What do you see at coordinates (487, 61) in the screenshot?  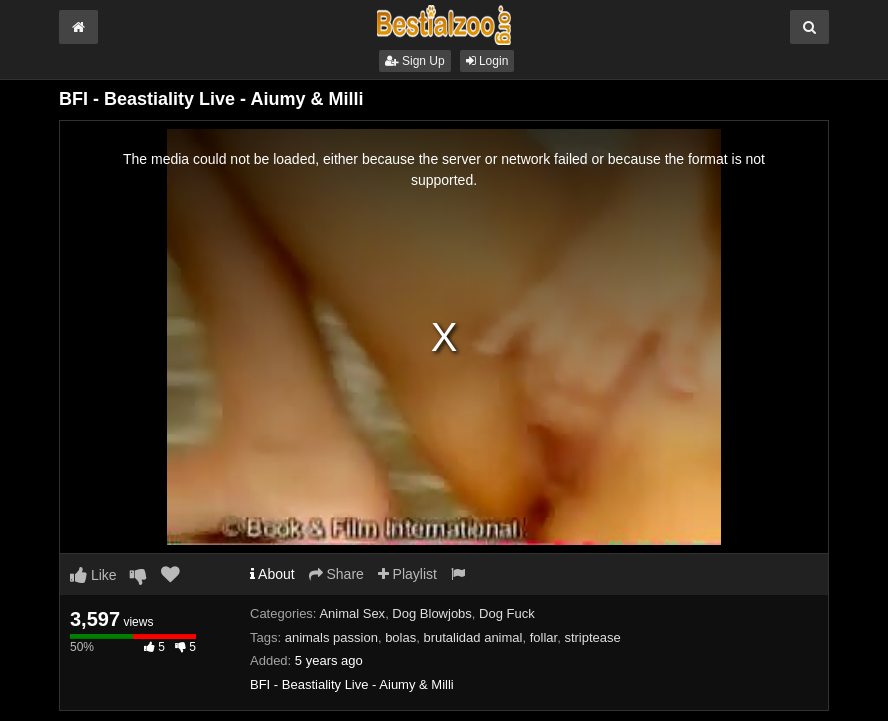 I see `Login` at bounding box center [487, 61].